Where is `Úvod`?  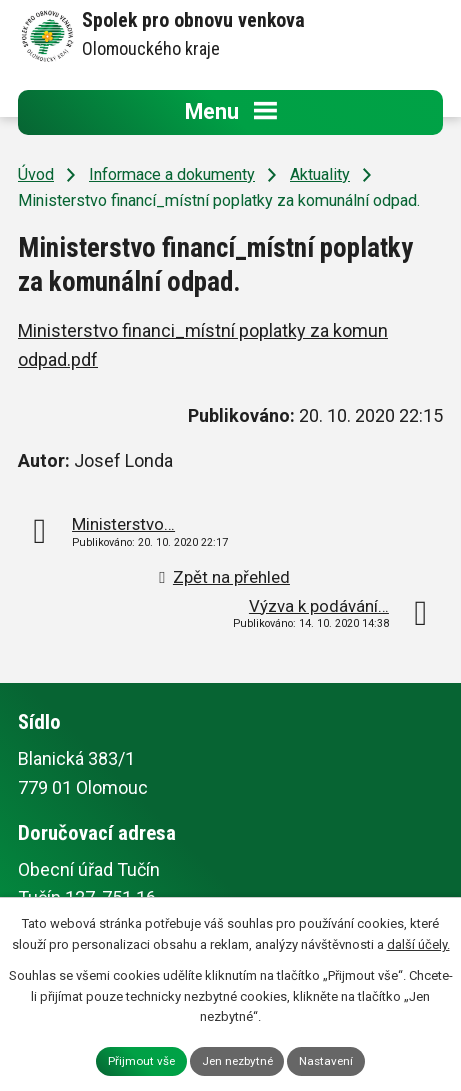
Úvod is located at coordinates (36, 174).